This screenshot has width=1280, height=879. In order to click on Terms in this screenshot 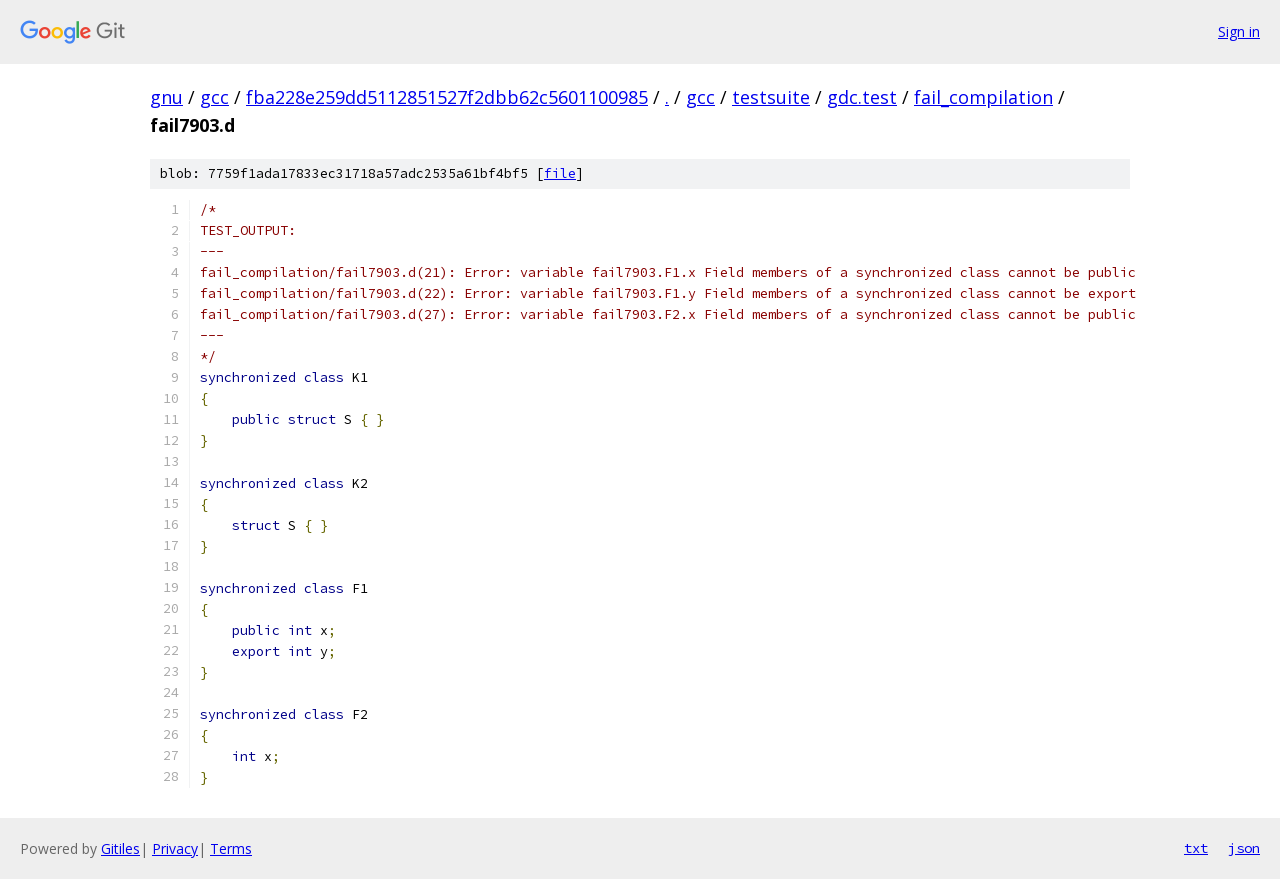, I will do `click(231, 848)`.